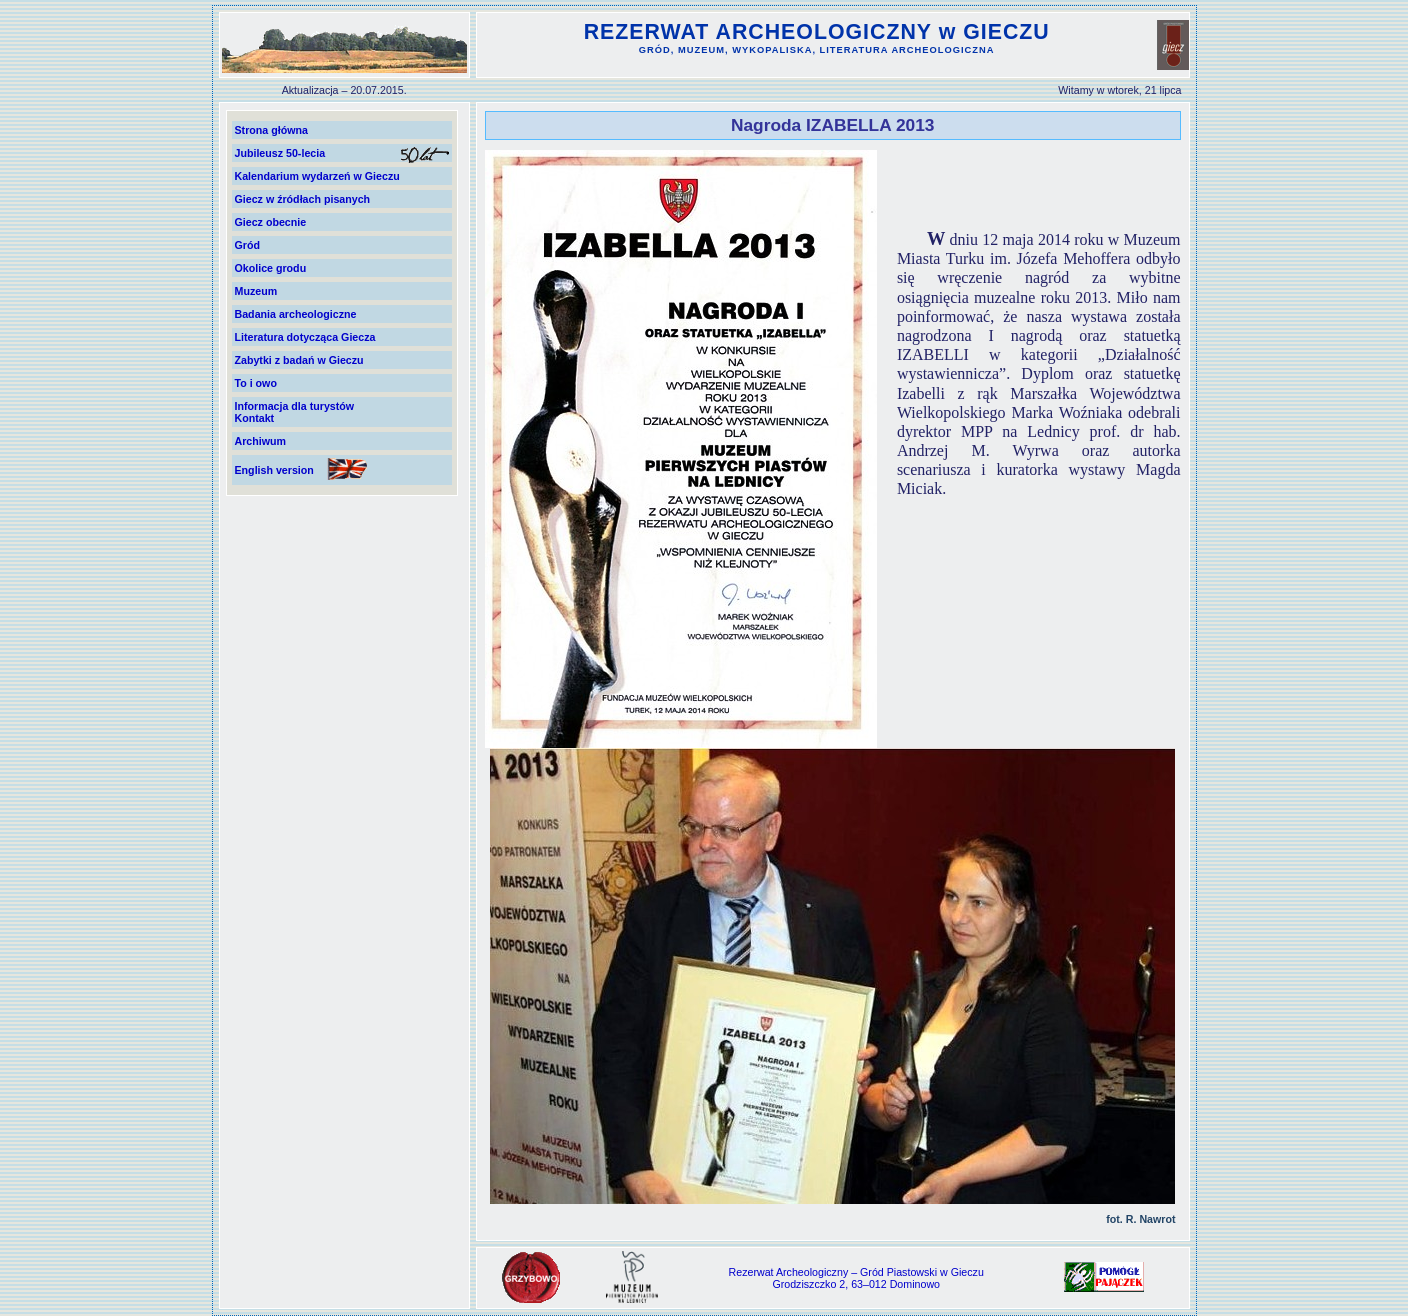  I want to click on Zabytki z badań w Gieczu, so click(299, 360).